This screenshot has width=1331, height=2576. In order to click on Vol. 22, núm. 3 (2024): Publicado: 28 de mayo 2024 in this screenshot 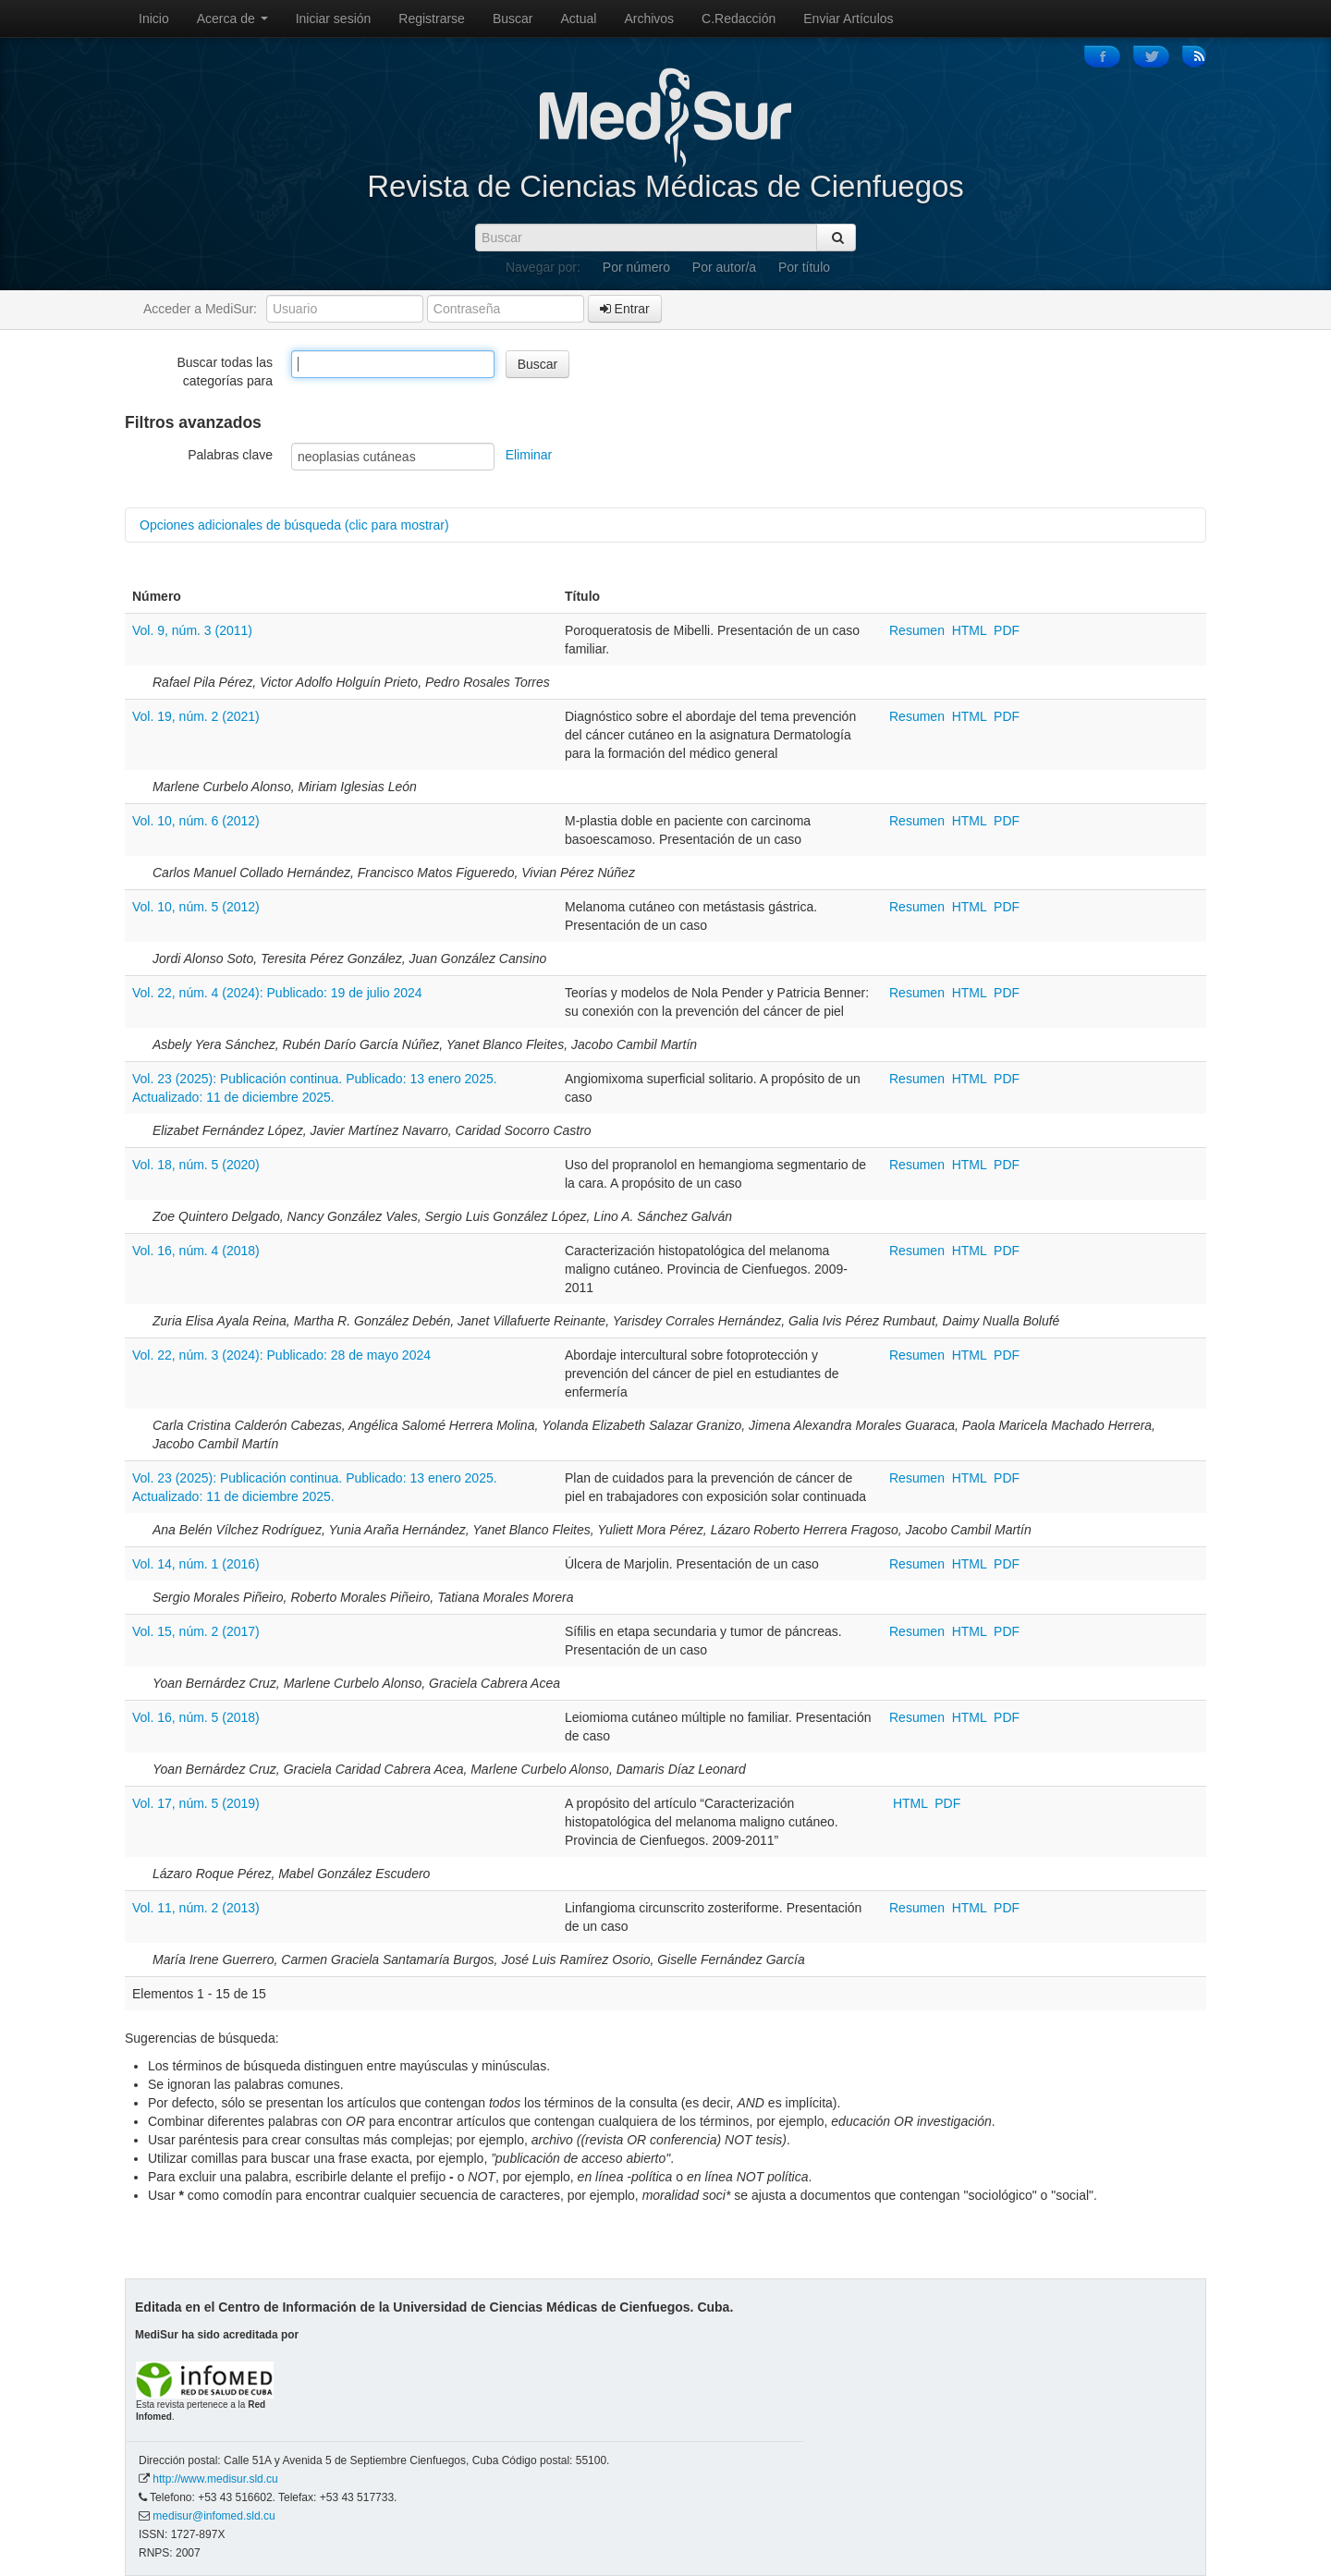, I will do `click(281, 1355)`.